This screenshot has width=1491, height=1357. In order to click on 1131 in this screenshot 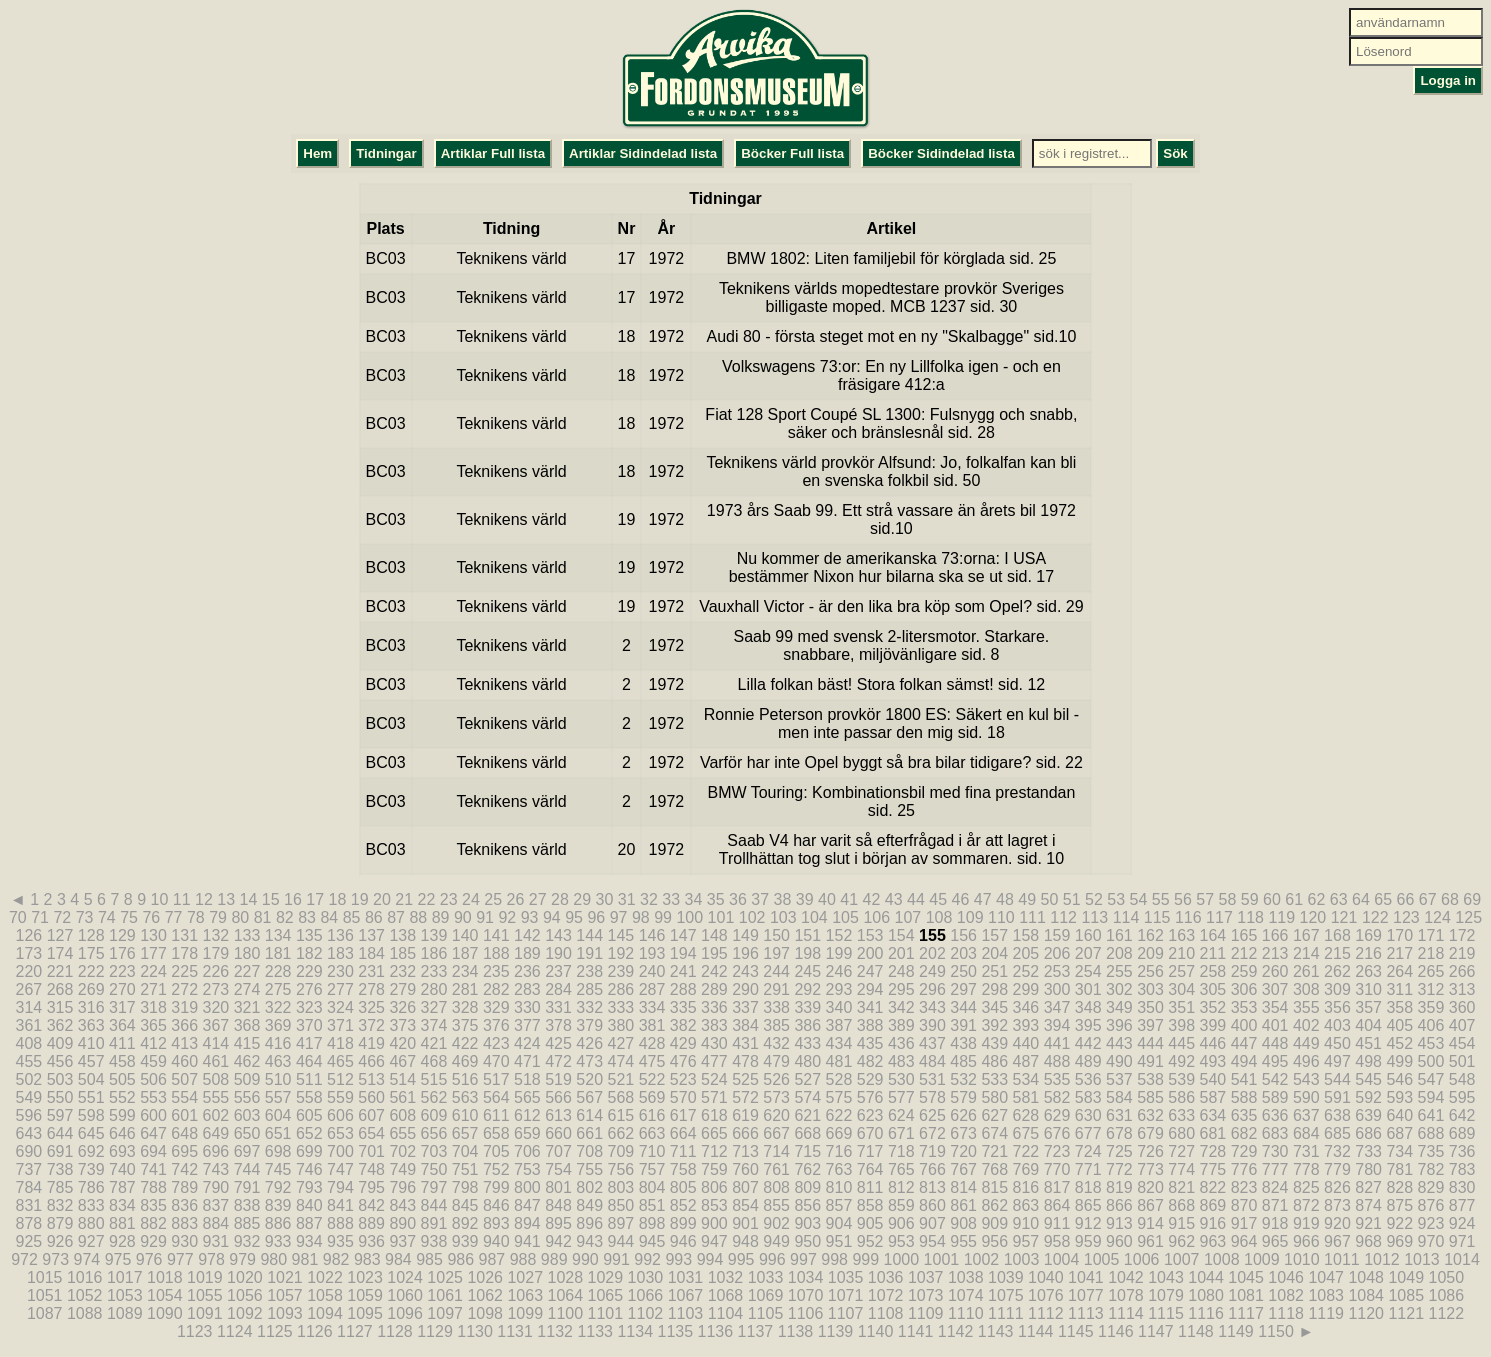, I will do `click(515, 1331)`.